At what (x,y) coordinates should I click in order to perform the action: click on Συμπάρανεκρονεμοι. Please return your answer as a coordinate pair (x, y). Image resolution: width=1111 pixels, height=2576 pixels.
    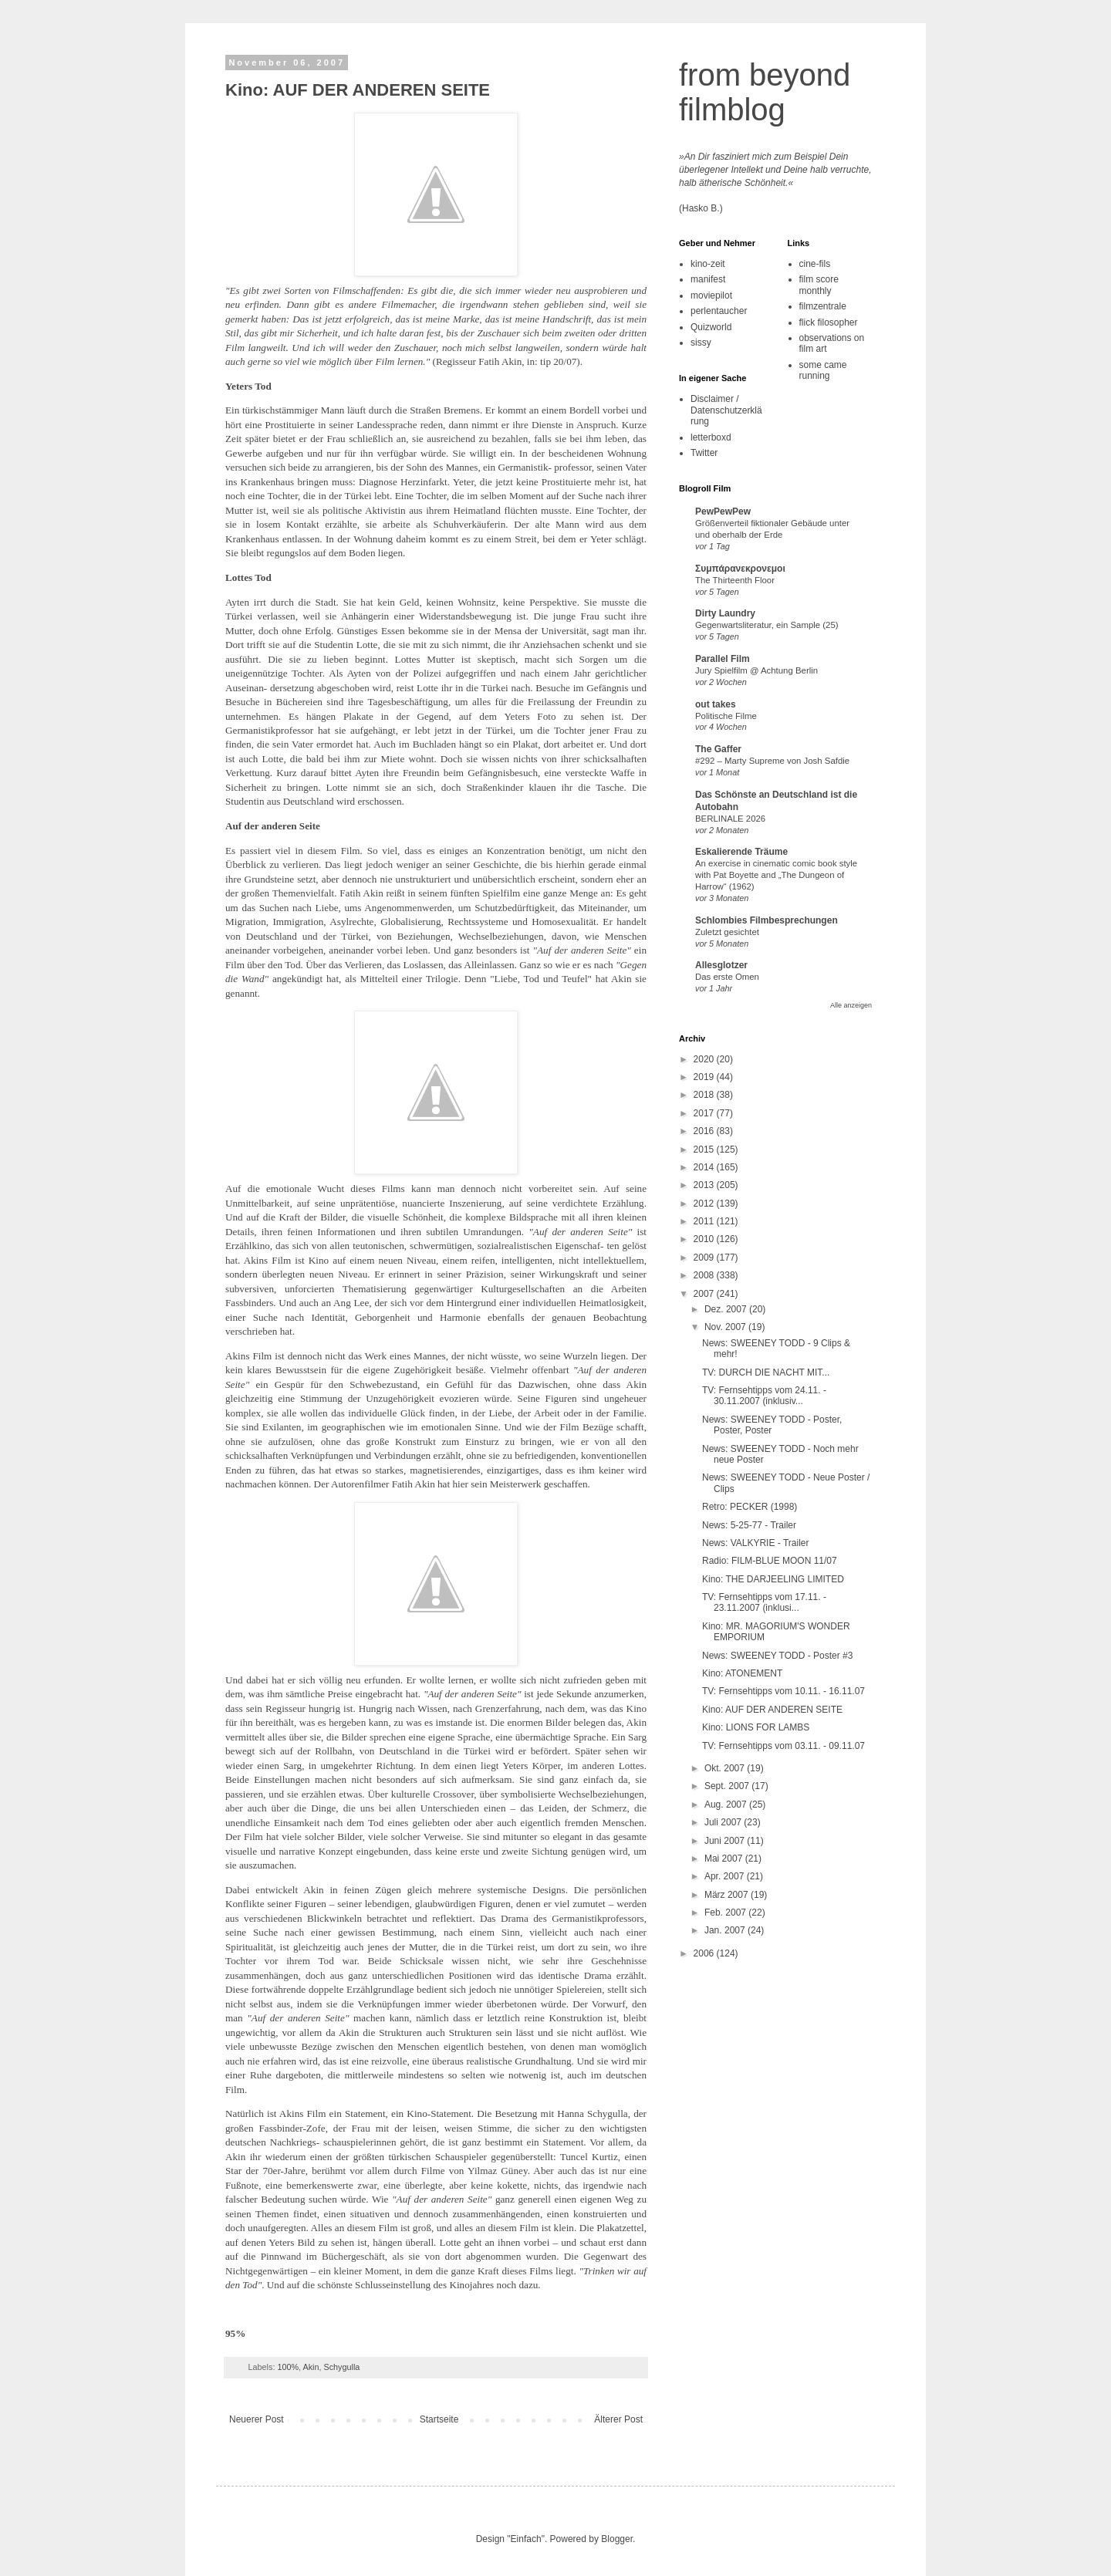
    Looking at the image, I should click on (740, 568).